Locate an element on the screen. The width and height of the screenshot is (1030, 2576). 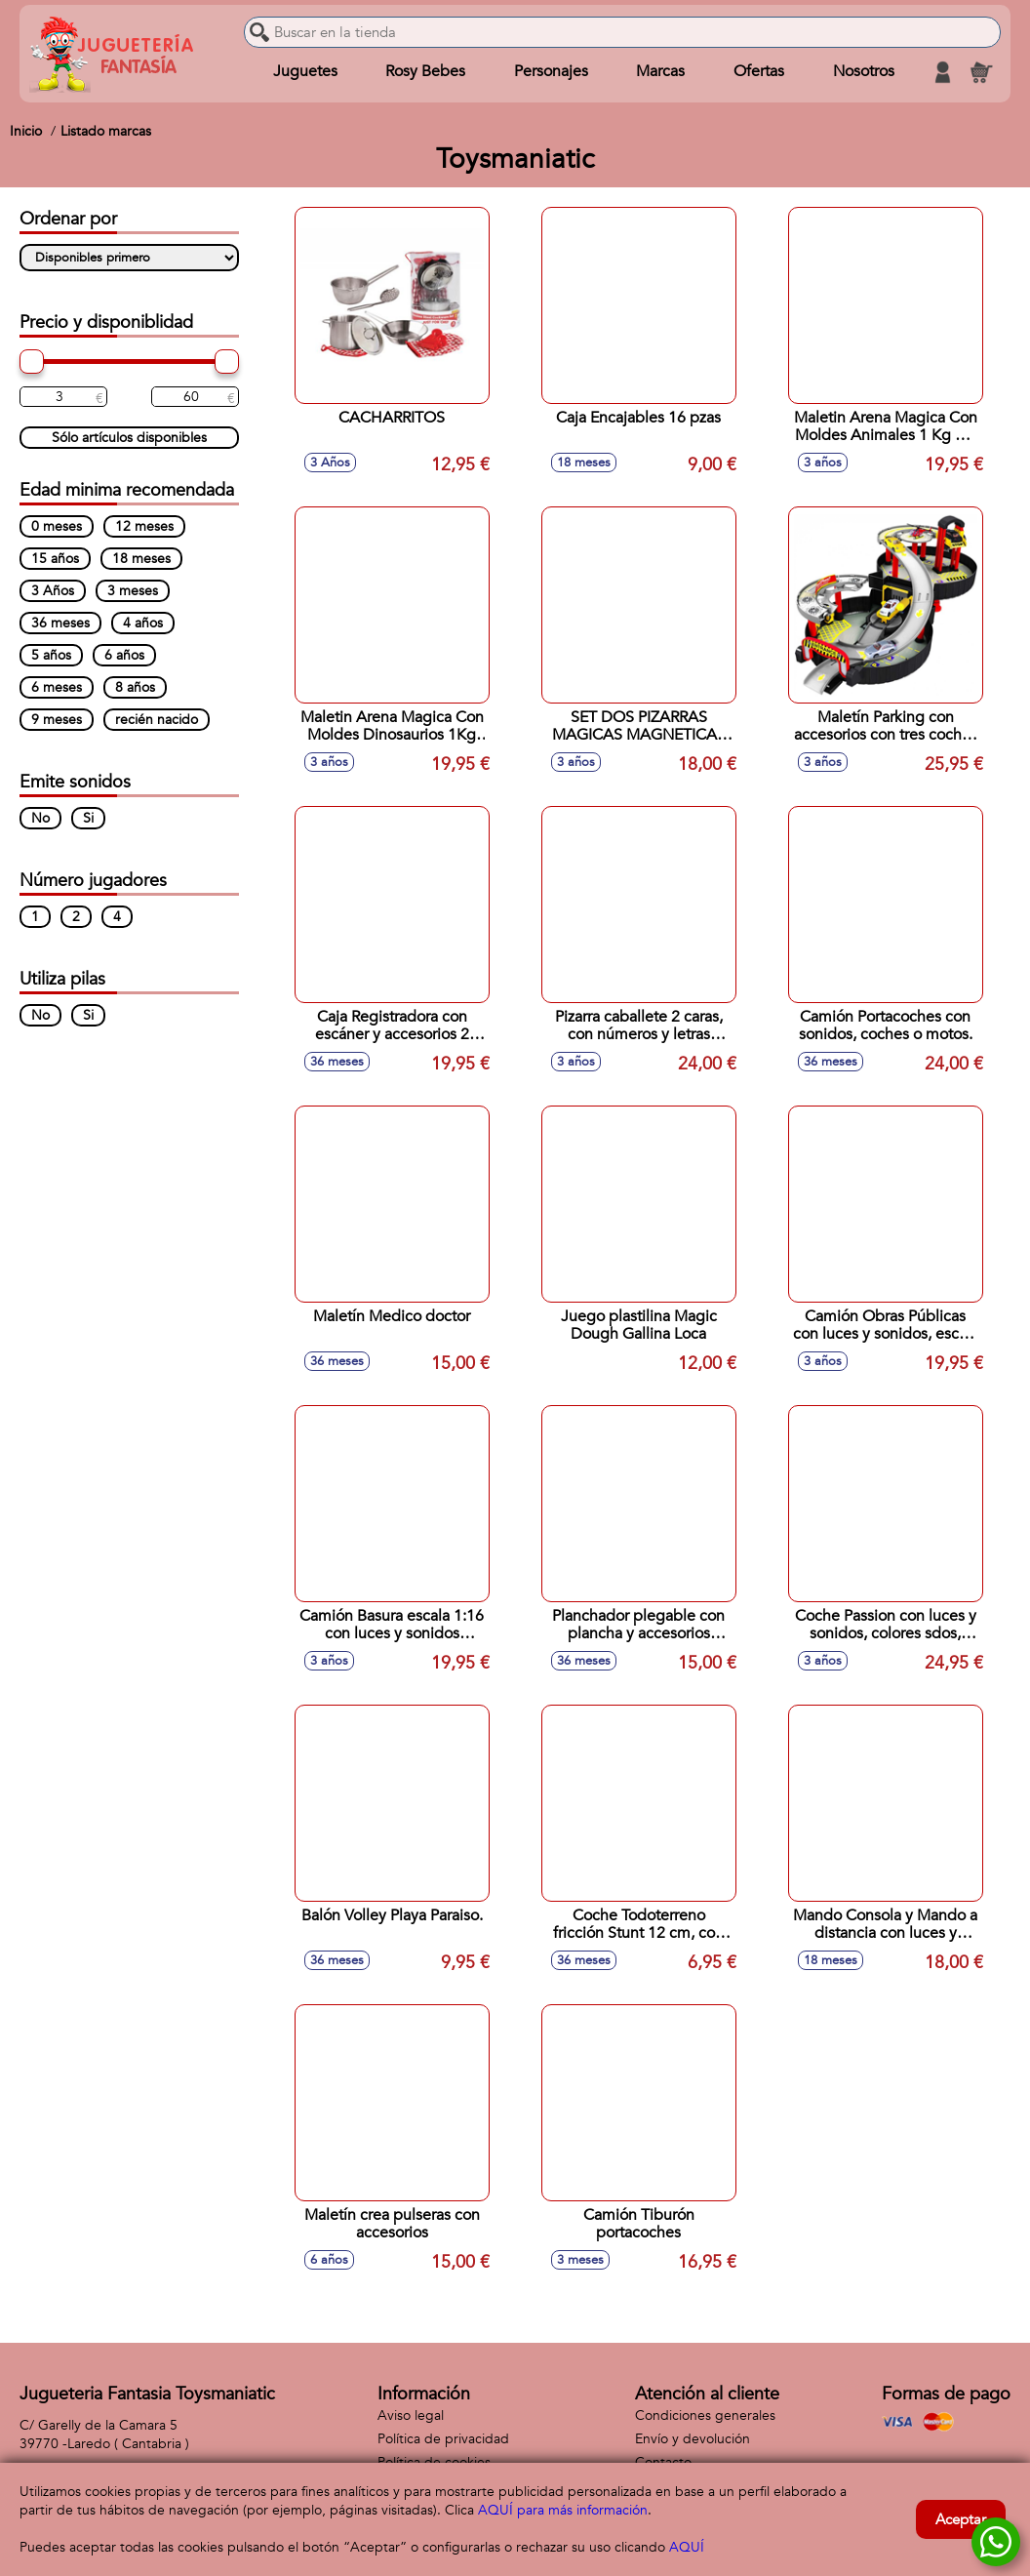
Si is located at coordinates (88, 818).